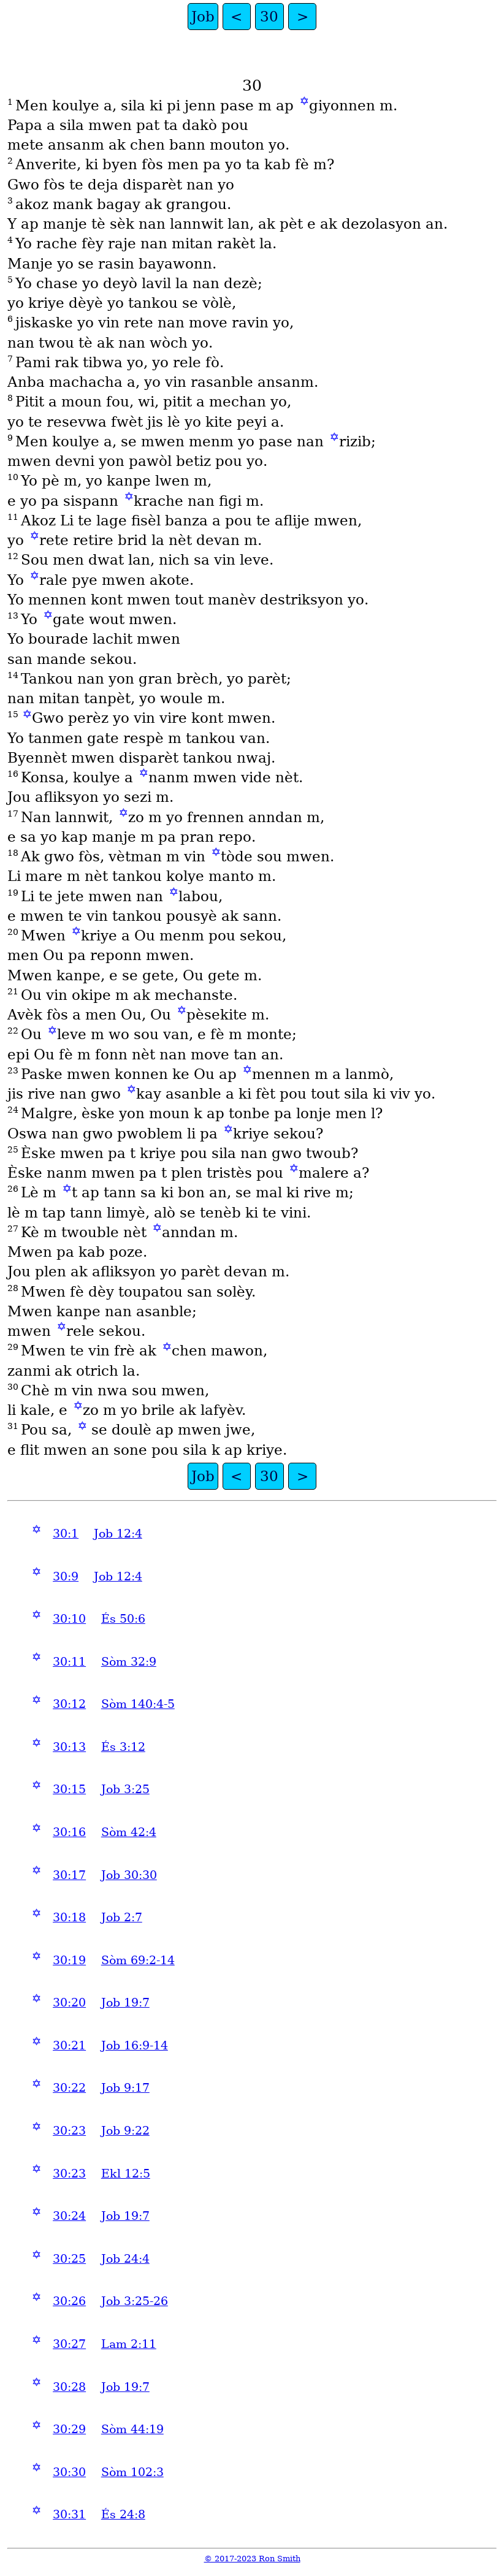 Image resolution: width=504 pixels, height=2576 pixels. I want to click on Job 24:4, so click(125, 2258).